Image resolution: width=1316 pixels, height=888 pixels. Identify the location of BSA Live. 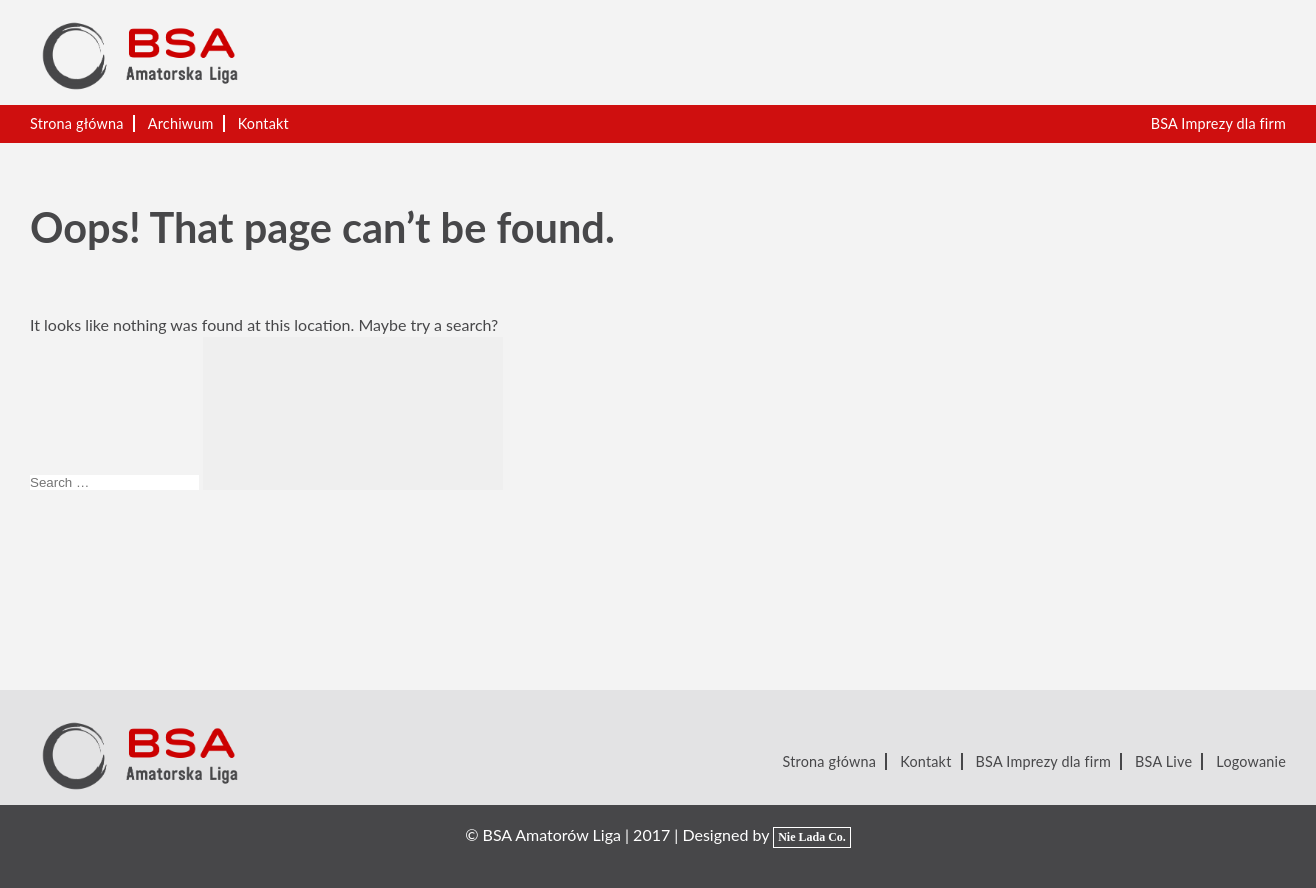
(1163, 761).